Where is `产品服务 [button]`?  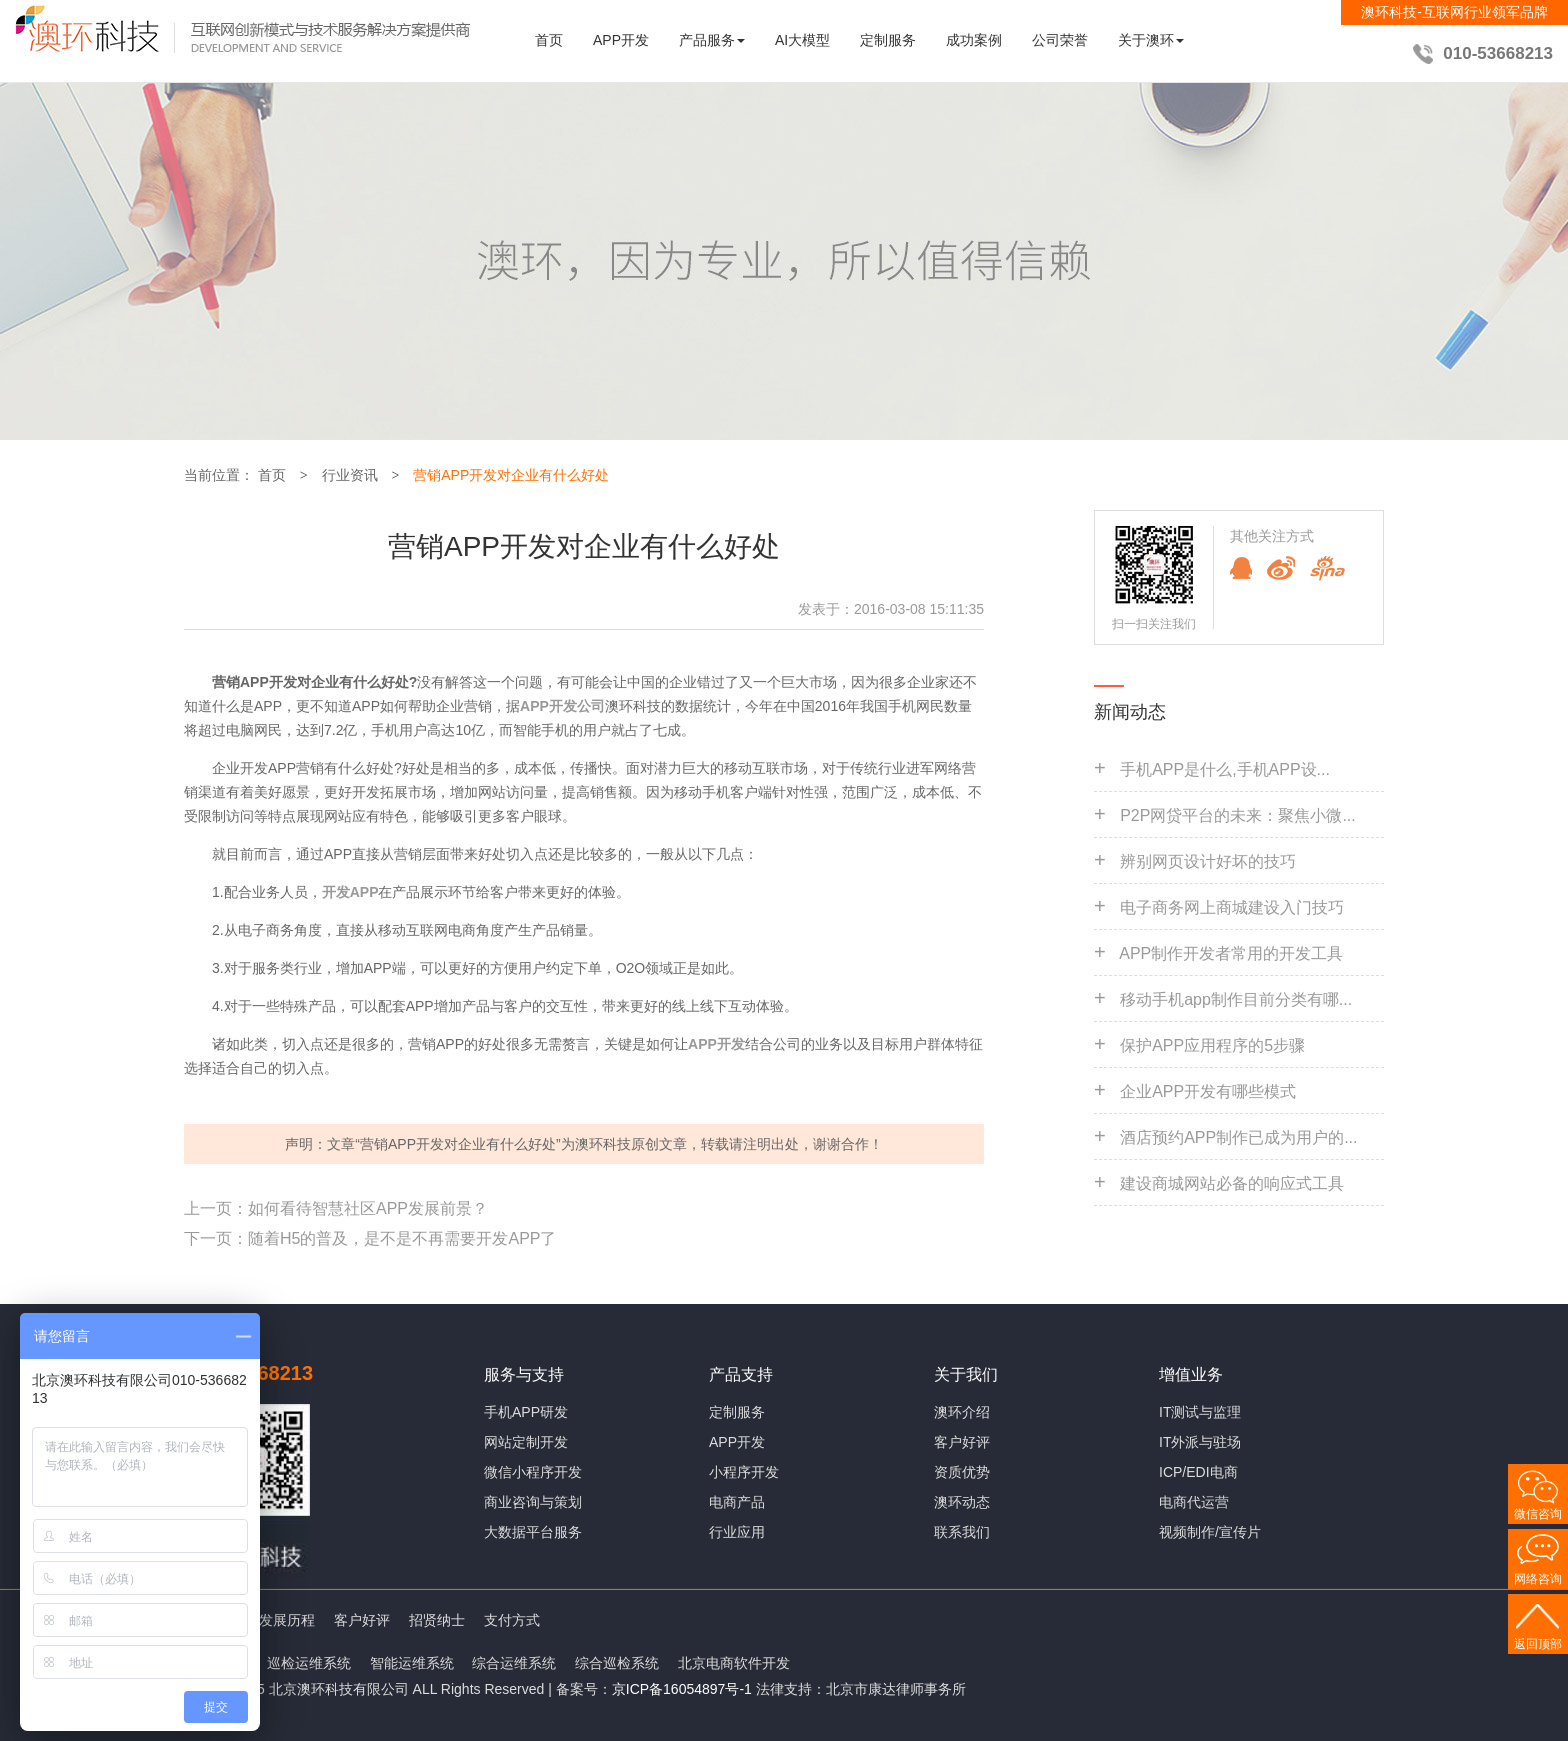
产品服务 [button] is located at coordinates (712, 40).